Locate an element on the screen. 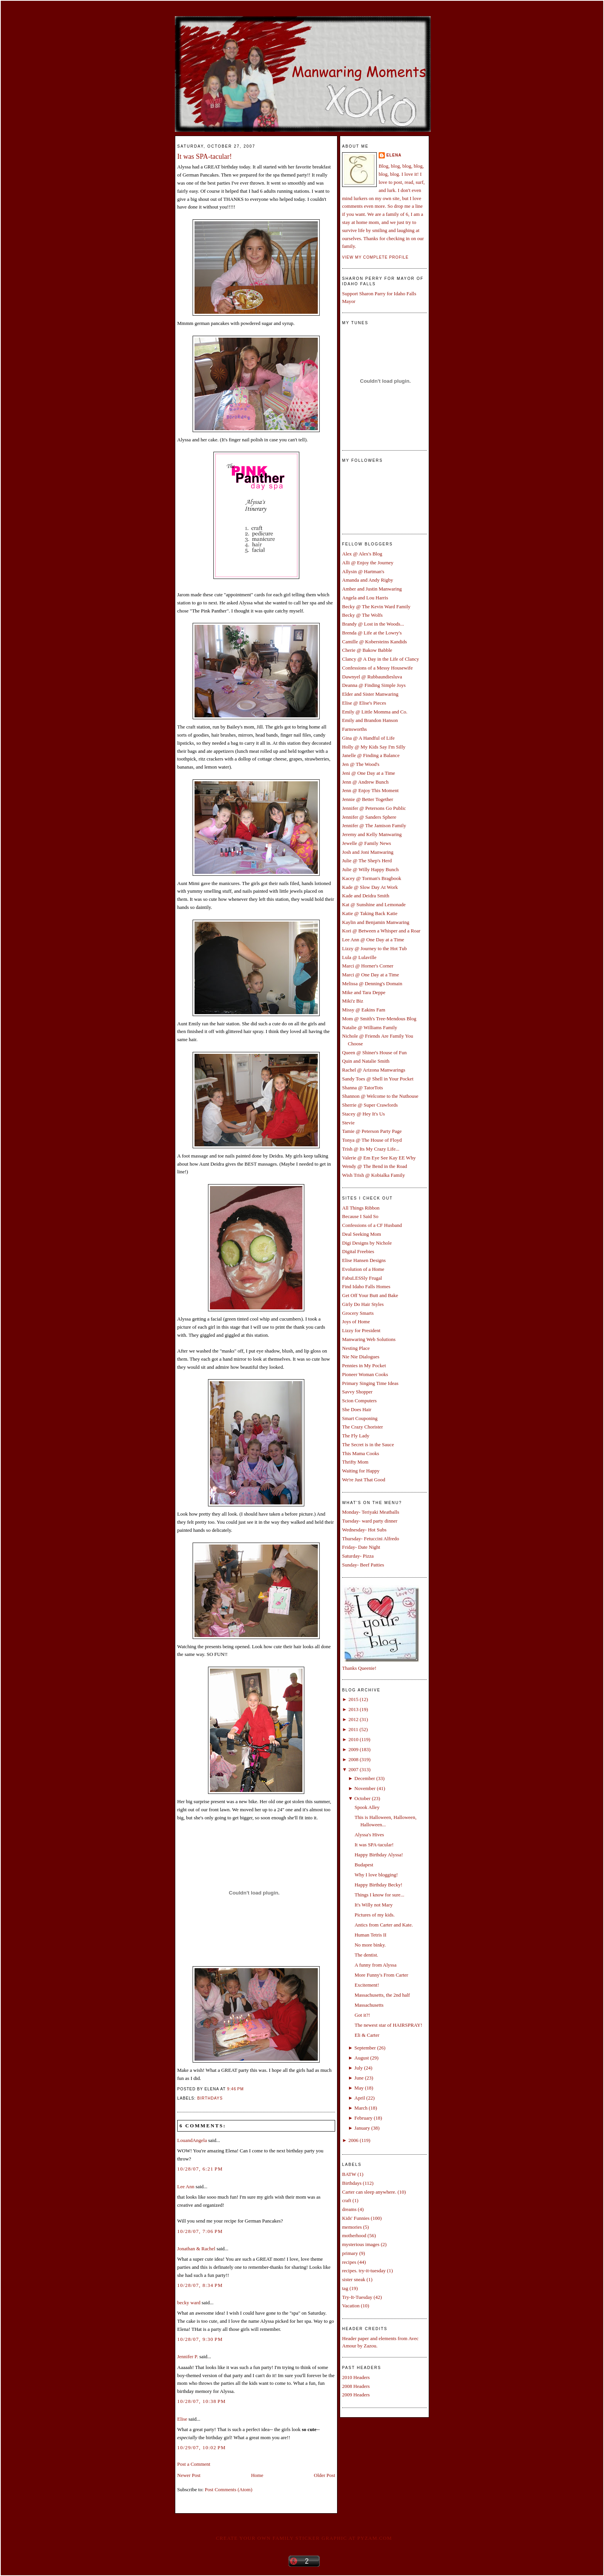  April is located at coordinates (359, 2098).